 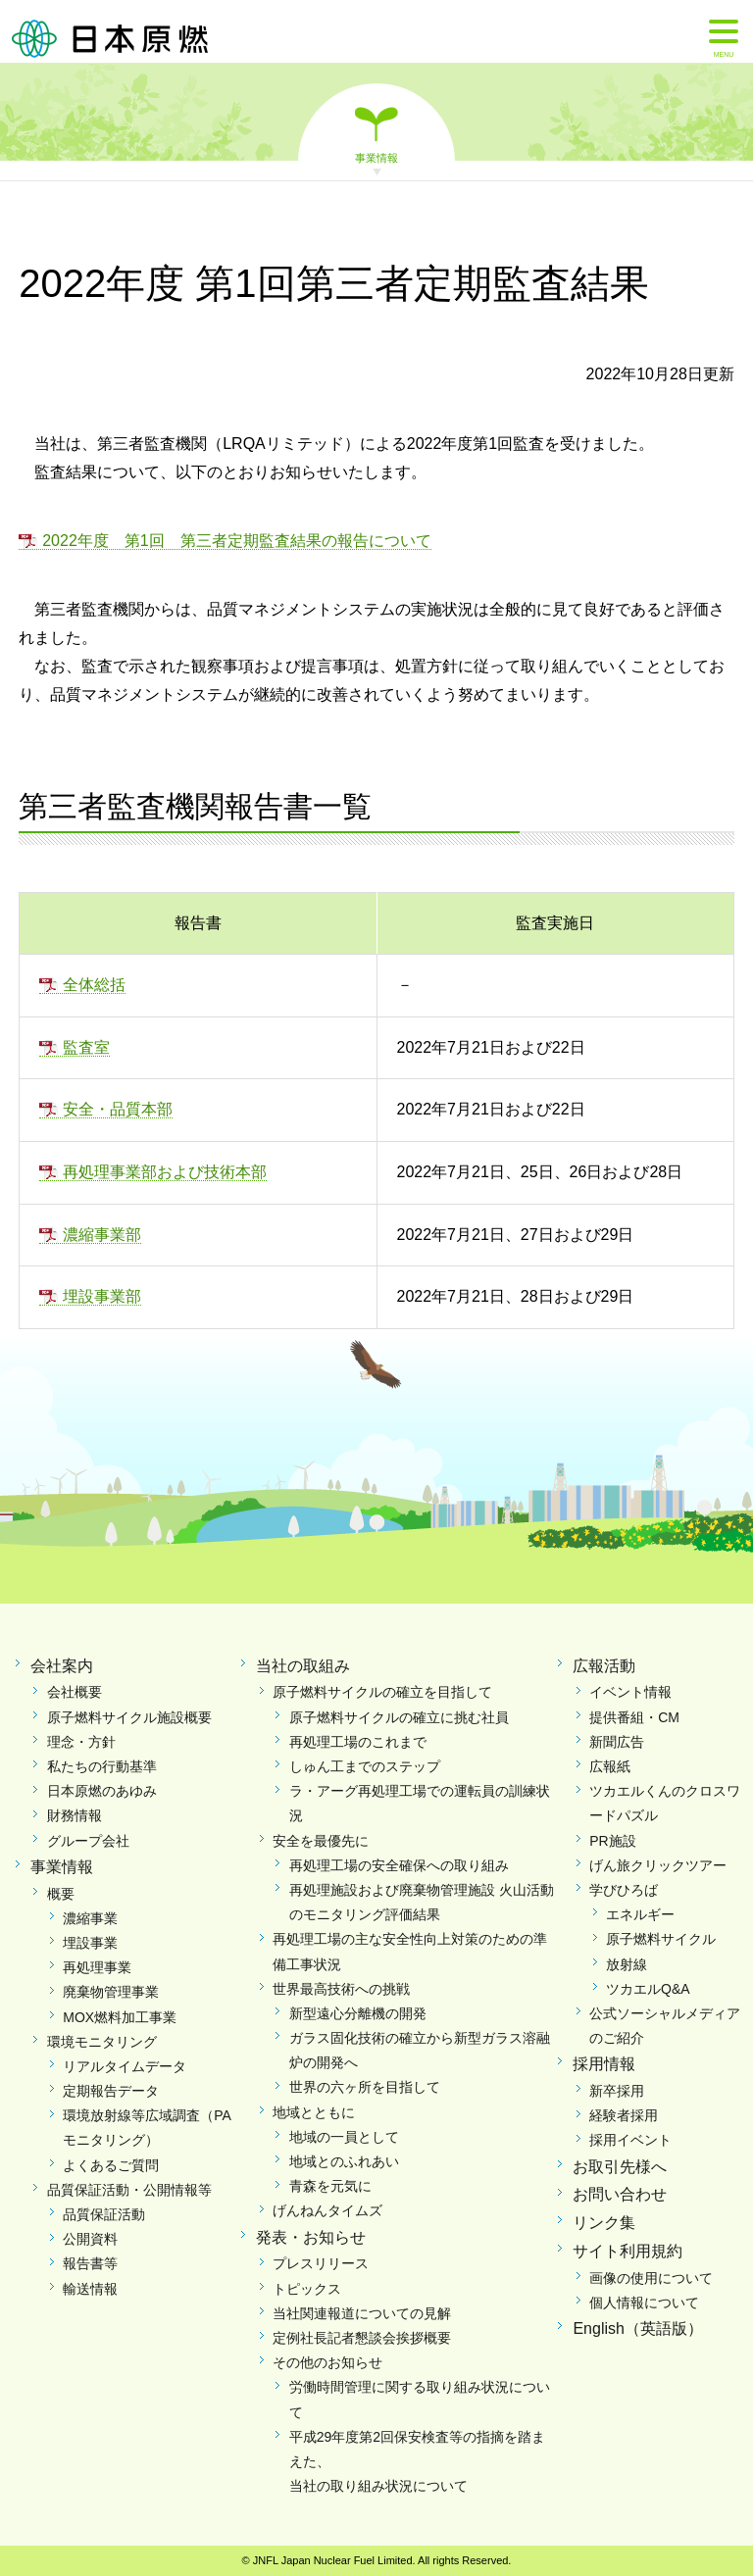 What do you see at coordinates (104, 2214) in the screenshot?
I see `品質保証活動` at bounding box center [104, 2214].